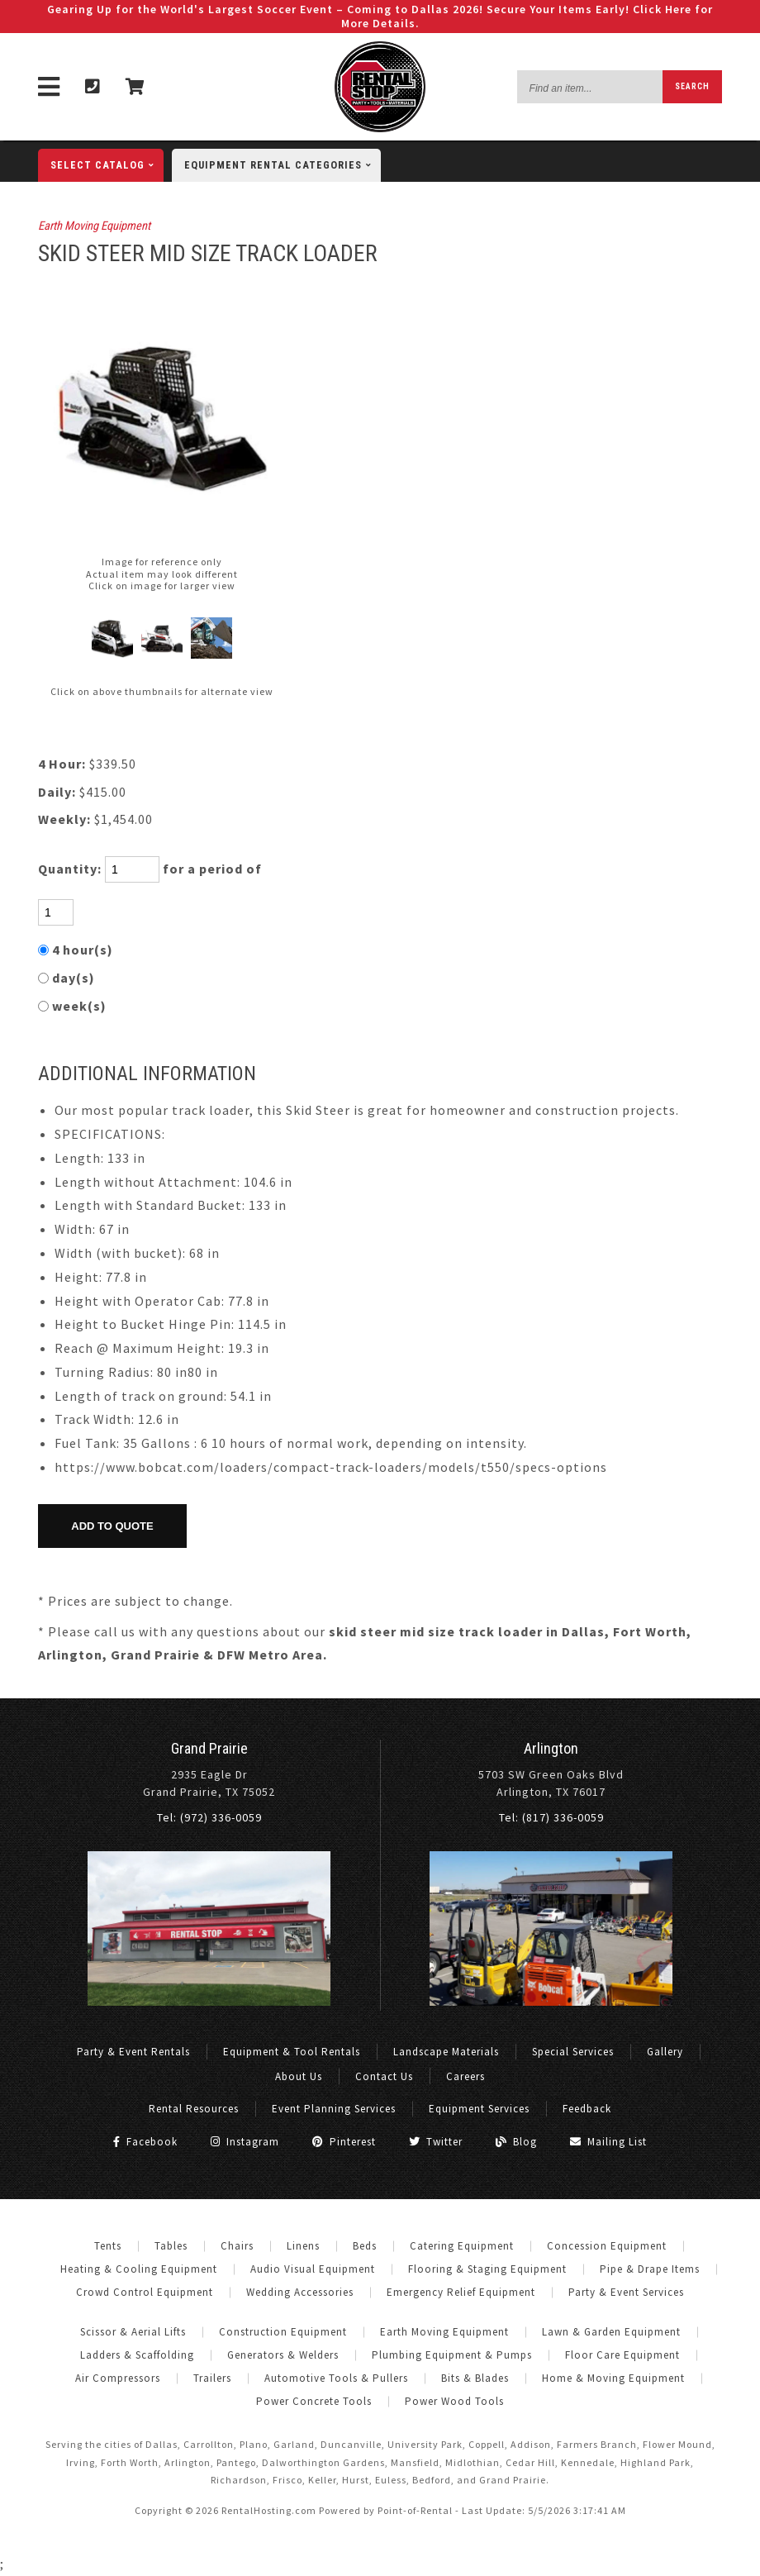 Image resolution: width=760 pixels, height=2576 pixels. I want to click on Home & Moving Equipment, so click(613, 2378).